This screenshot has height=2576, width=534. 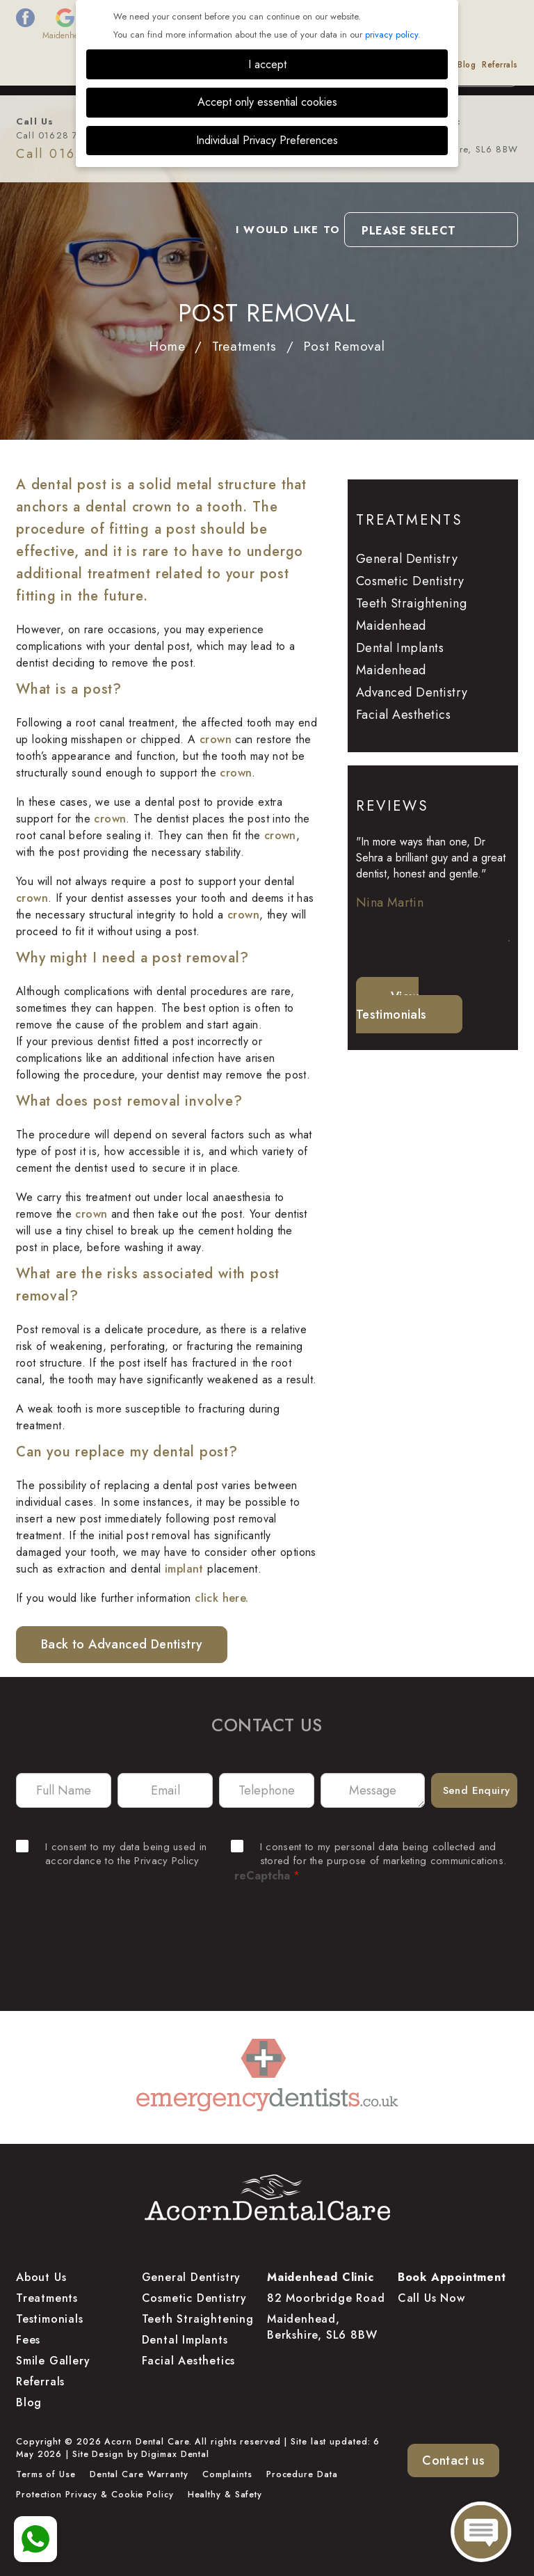 I want to click on Privacy Policy, so click(x=166, y=1860).